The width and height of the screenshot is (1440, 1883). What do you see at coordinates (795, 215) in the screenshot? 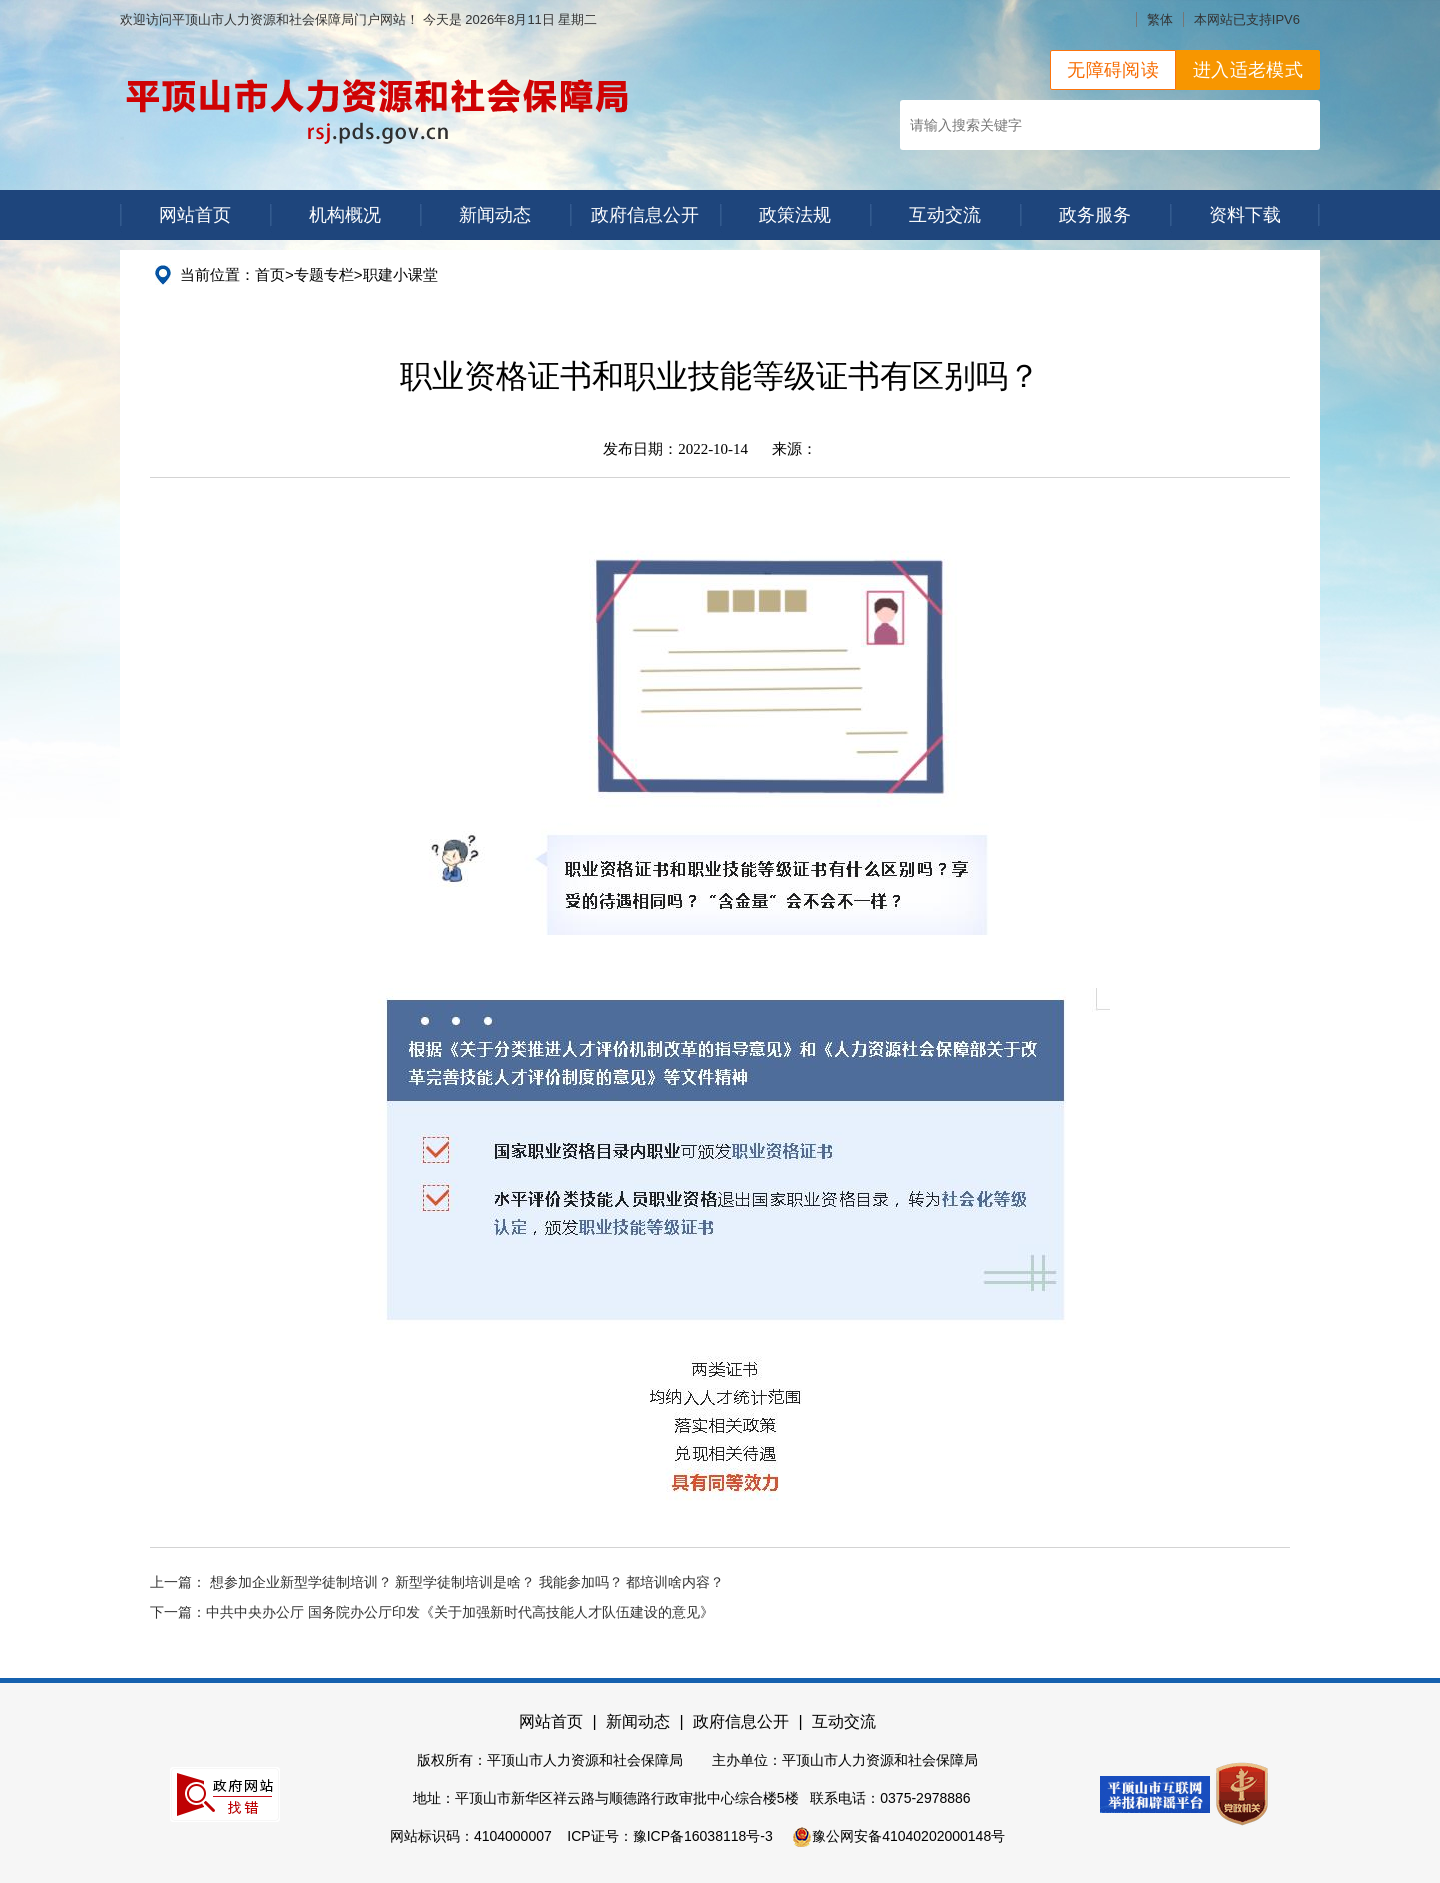
I see `政策法规` at bounding box center [795, 215].